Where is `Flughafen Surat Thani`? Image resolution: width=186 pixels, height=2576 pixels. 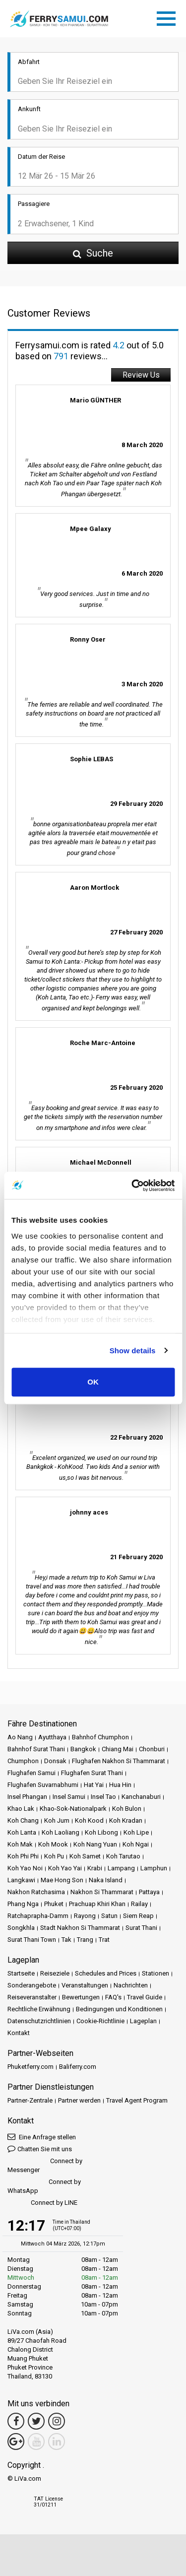
Flughafen Surat Thani is located at coordinates (92, 1773).